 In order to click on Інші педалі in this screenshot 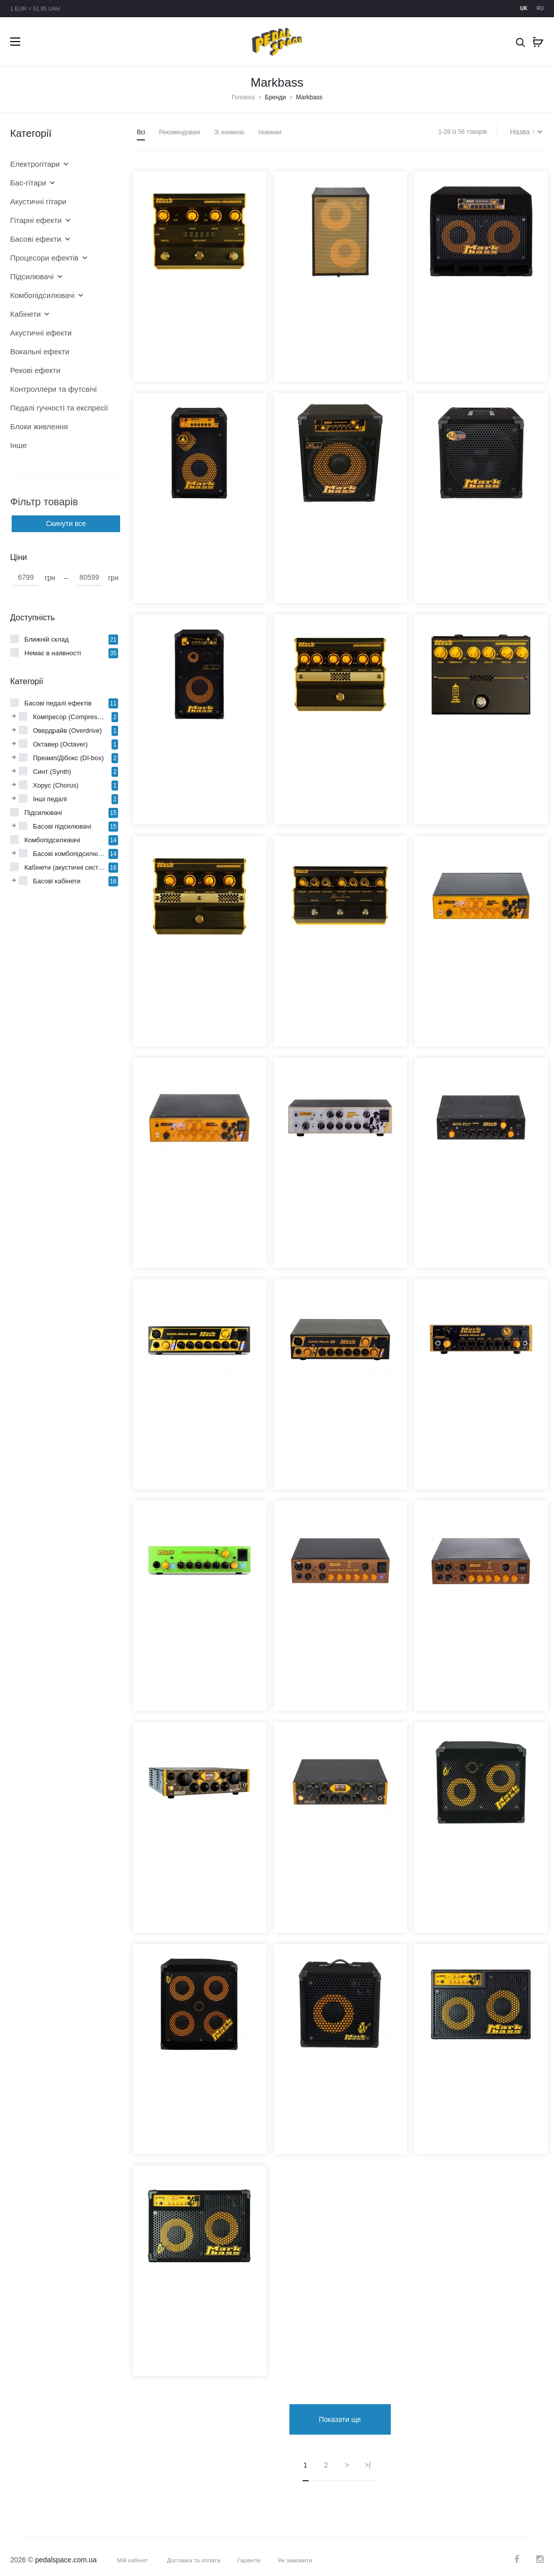, I will do `click(50, 799)`.